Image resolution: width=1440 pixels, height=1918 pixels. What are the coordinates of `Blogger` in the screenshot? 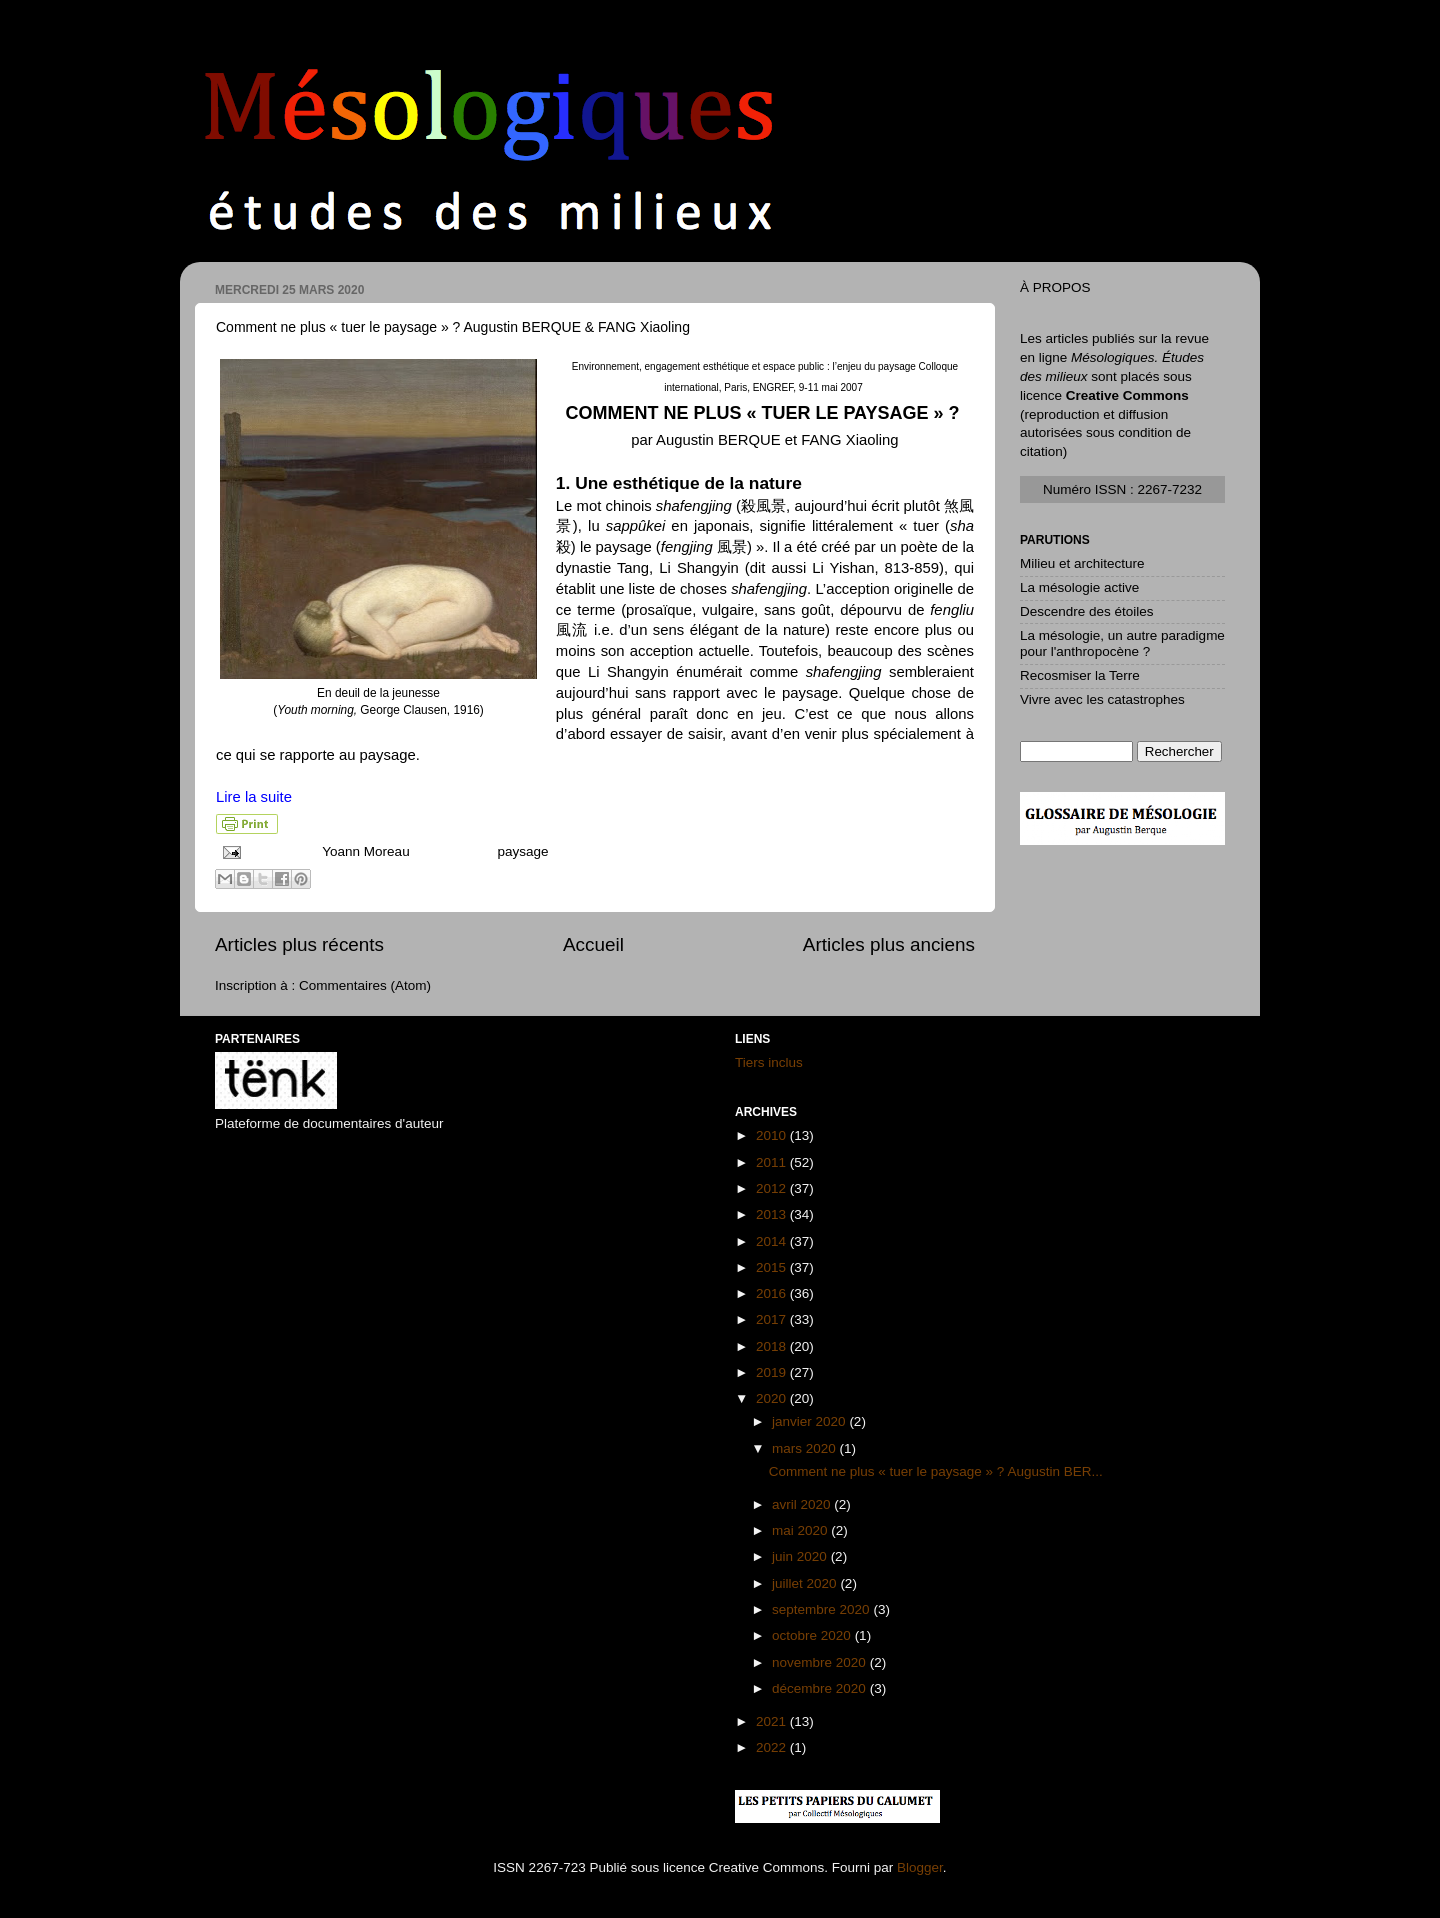 It's located at (920, 1867).